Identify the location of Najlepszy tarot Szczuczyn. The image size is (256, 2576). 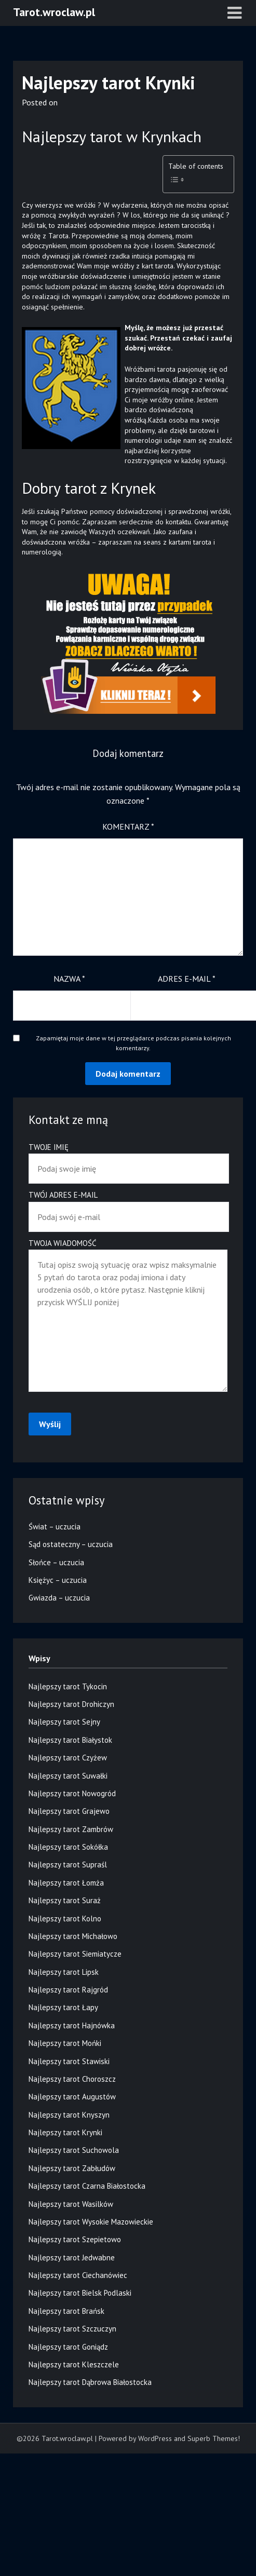
(72, 2329).